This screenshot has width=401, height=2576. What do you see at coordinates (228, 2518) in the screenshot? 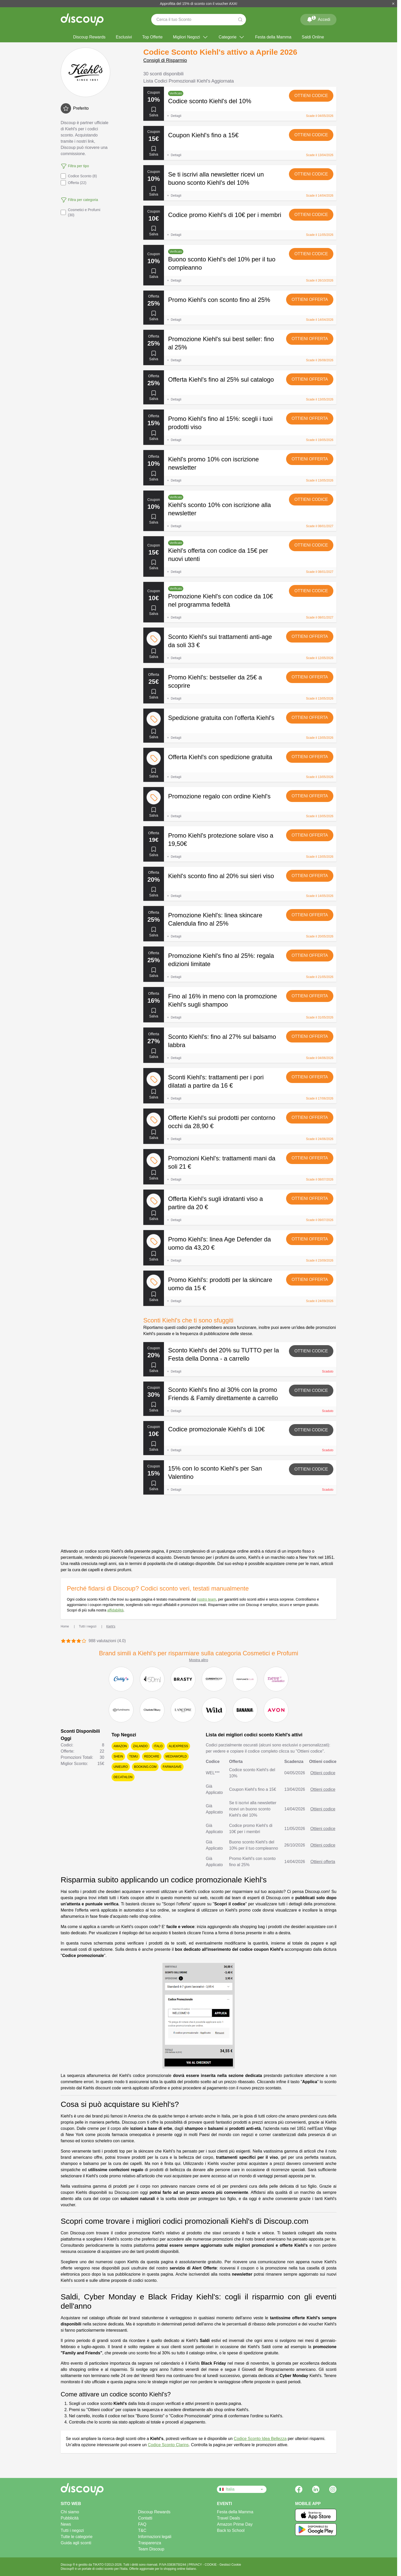
I see `Travel Deals` at bounding box center [228, 2518].